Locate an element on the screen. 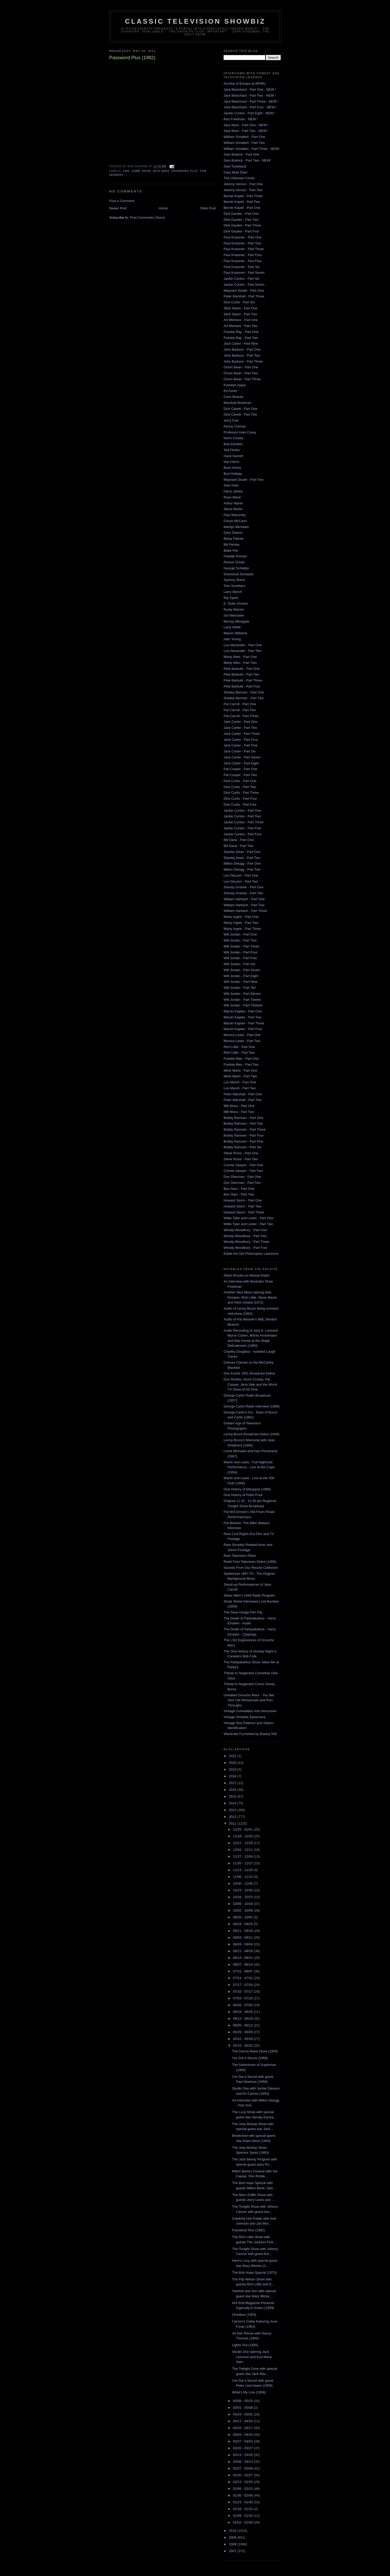 This screenshot has width=390, height=2576. Woody Woodbury - Part Two is located at coordinates (245, 1236).